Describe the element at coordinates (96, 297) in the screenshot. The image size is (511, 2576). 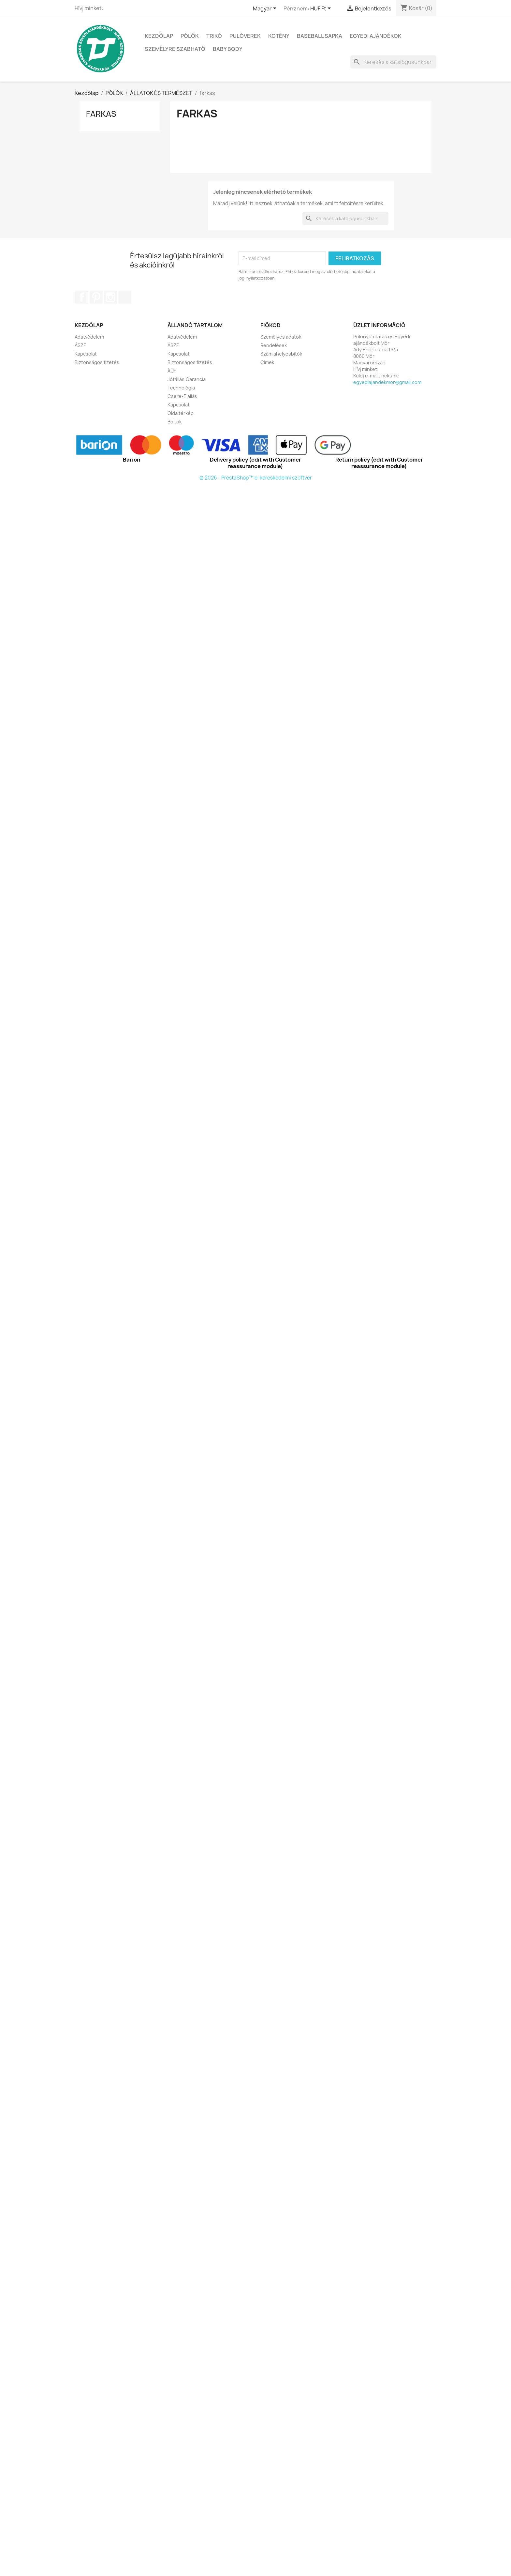
I see `Pinterest` at that location.